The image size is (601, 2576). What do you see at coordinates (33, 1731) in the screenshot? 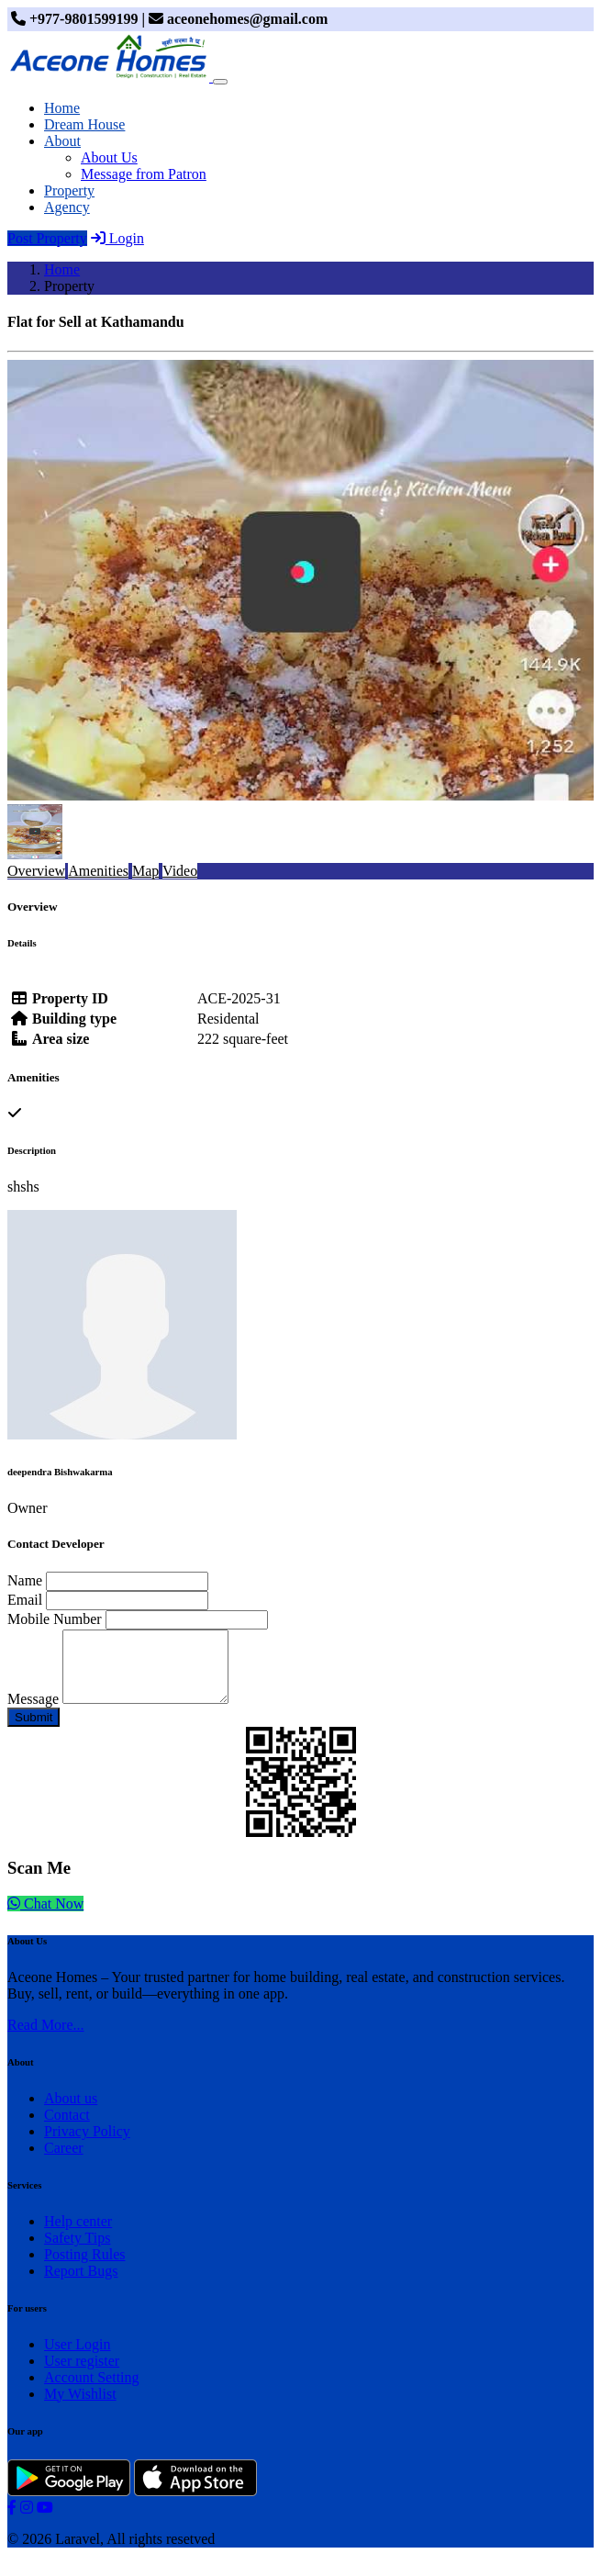
I see `Submit` at bounding box center [33, 1731].